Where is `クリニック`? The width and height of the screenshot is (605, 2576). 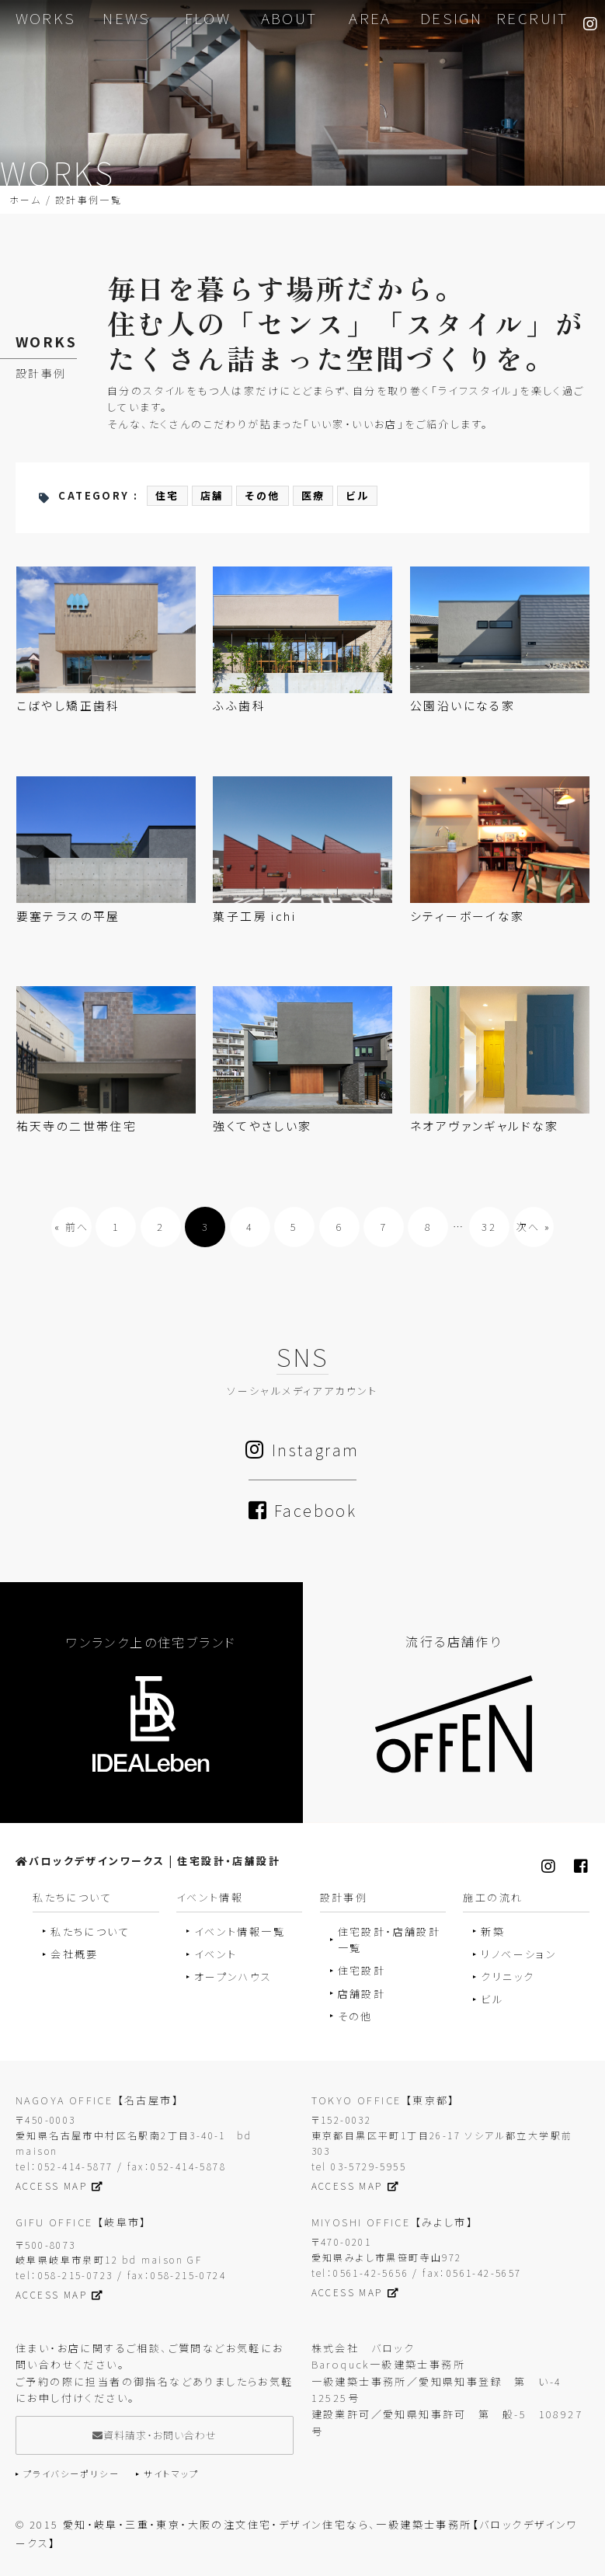
クリニック is located at coordinates (507, 1977).